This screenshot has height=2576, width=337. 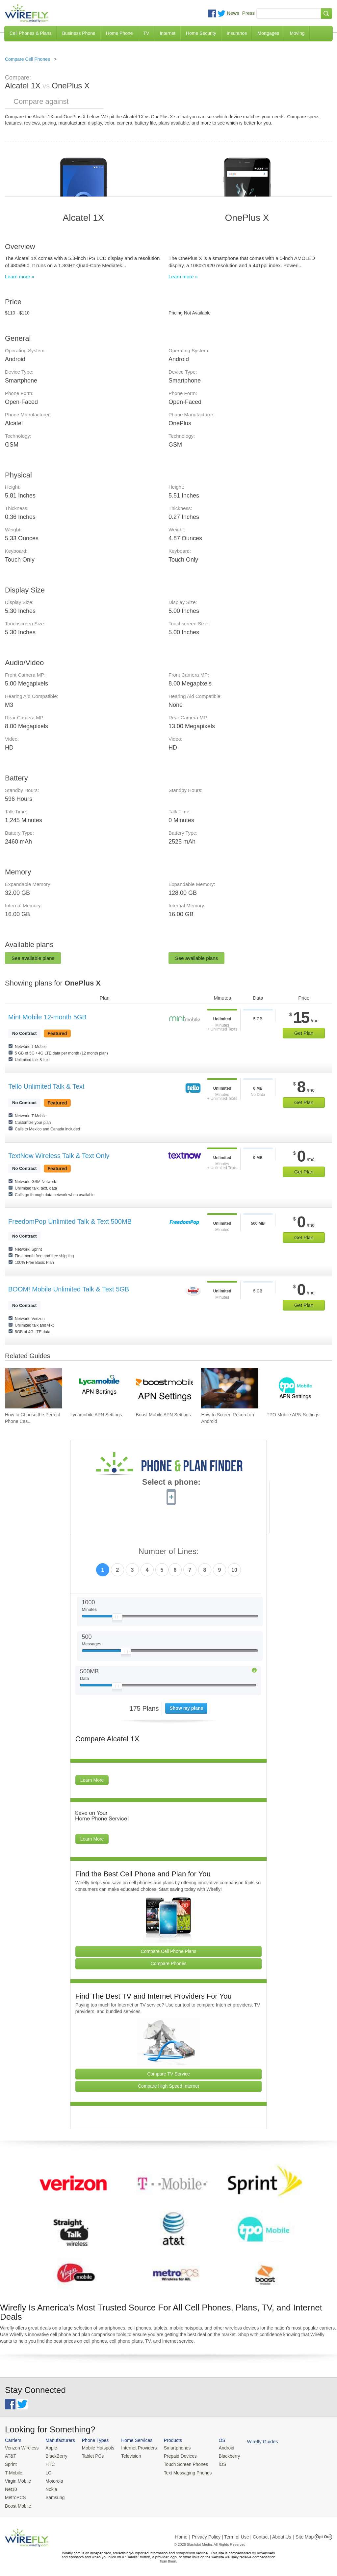 What do you see at coordinates (10, 2463) in the screenshot?
I see `Sprint` at bounding box center [10, 2463].